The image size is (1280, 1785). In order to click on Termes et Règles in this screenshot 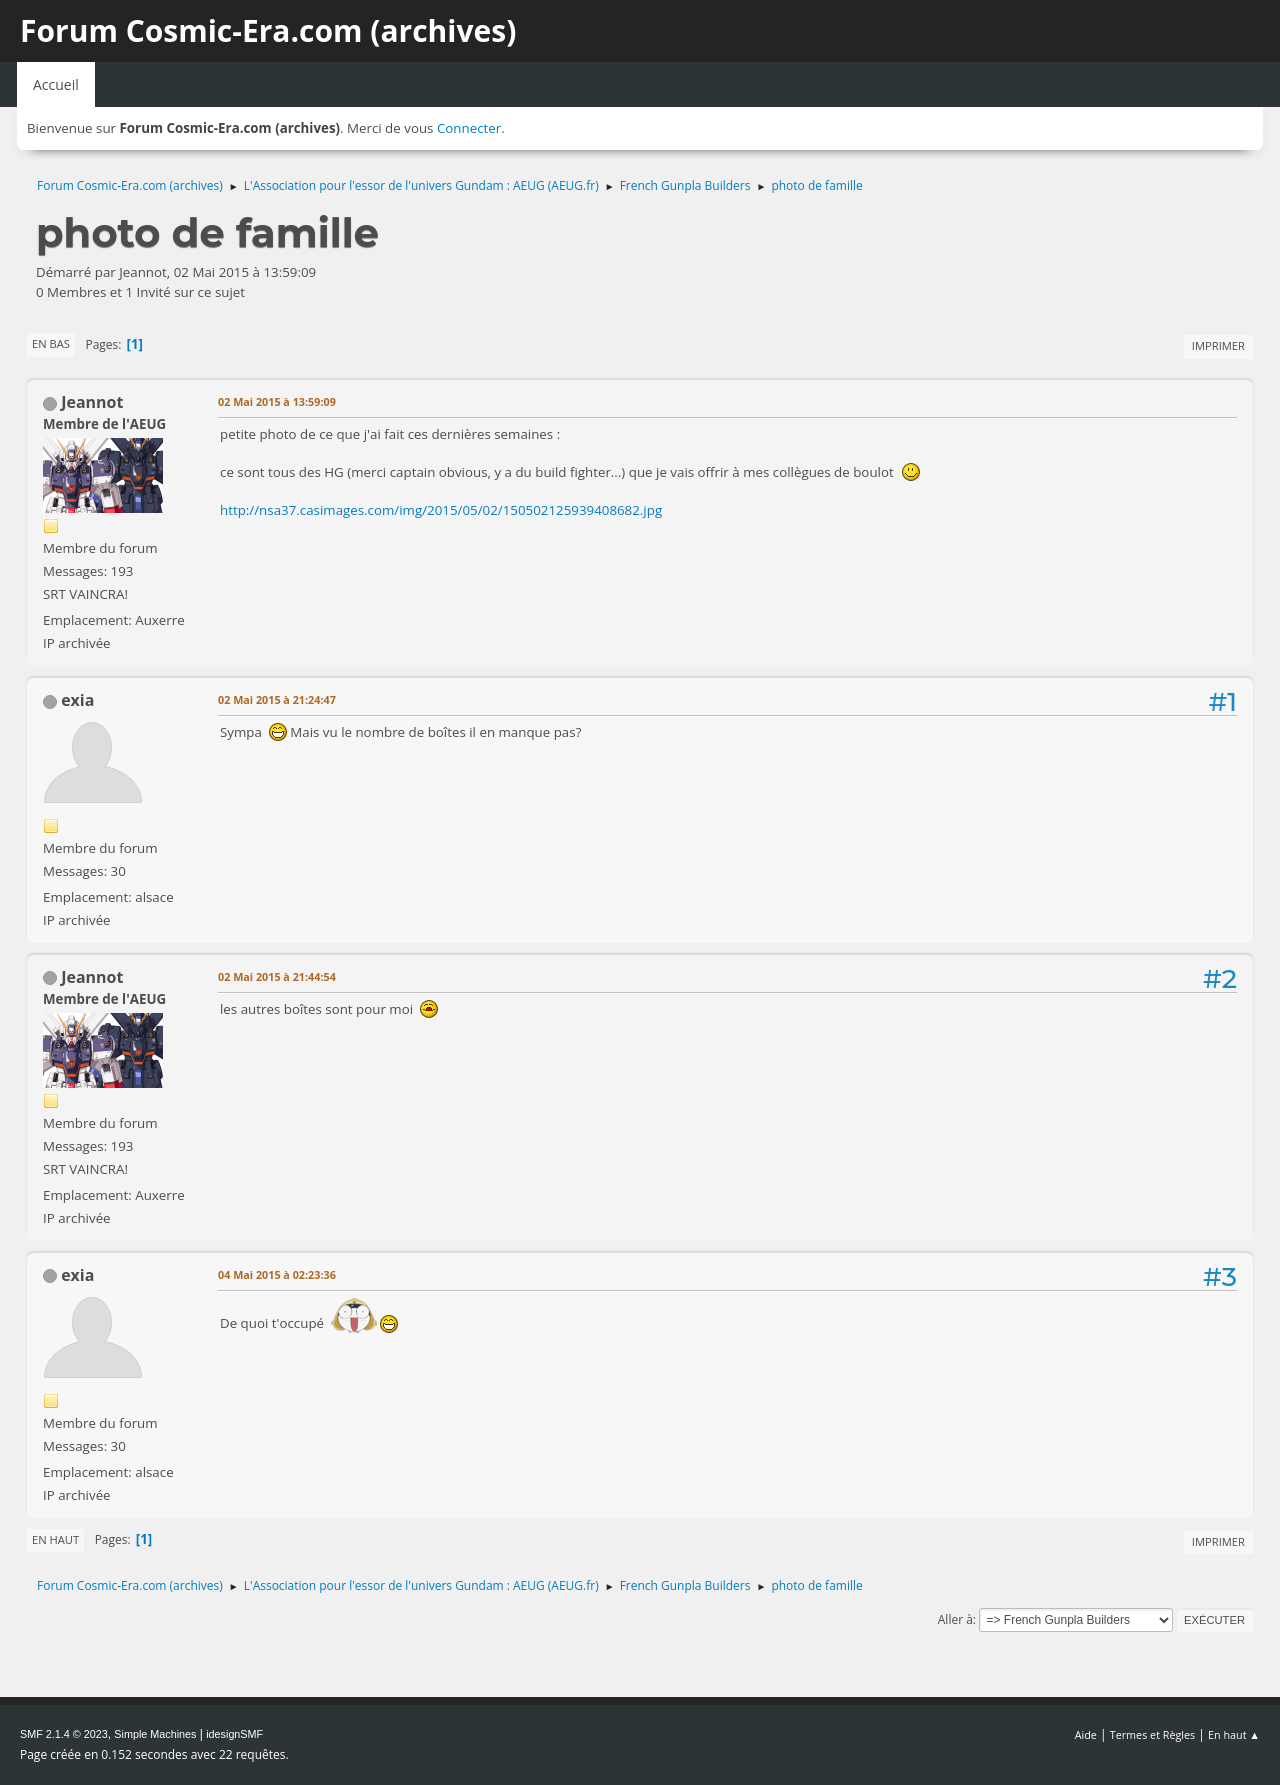, I will do `click(1153, 1734)`.